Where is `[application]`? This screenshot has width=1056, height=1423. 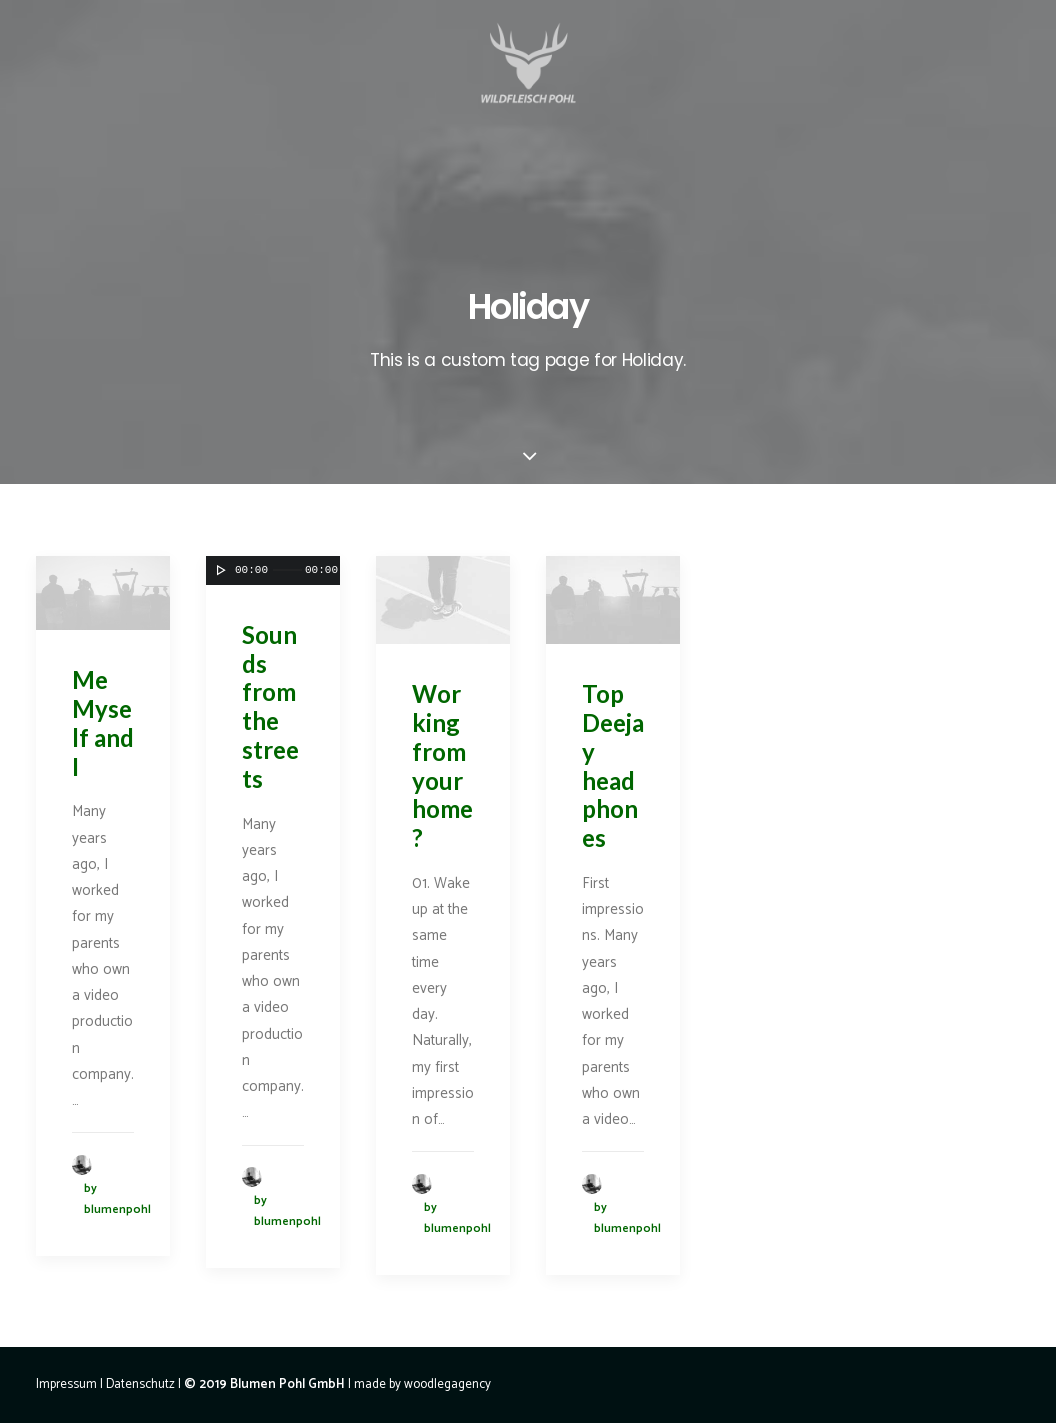 [application] is located at coordinates (103, 592).